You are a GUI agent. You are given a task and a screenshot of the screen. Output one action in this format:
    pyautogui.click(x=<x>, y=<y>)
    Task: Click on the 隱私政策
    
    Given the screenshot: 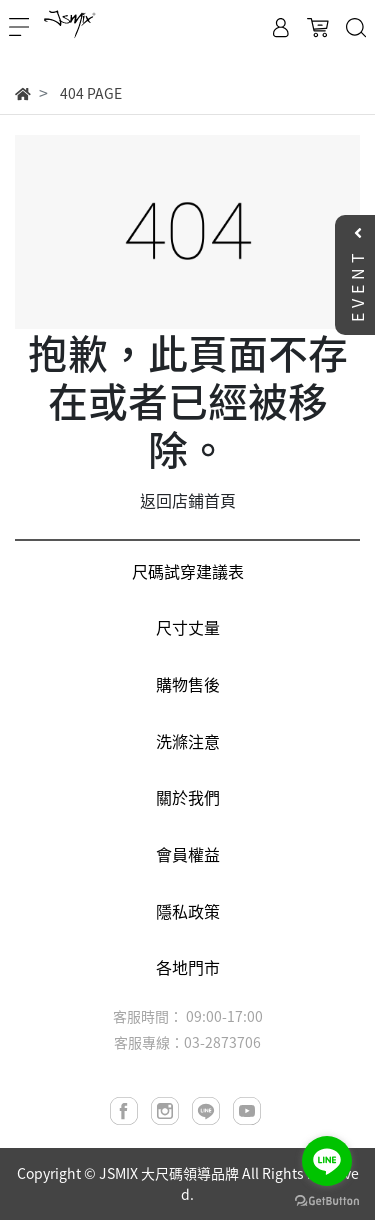 What is the action you would take?
    pyautogui.click(x=188, y=911)
    